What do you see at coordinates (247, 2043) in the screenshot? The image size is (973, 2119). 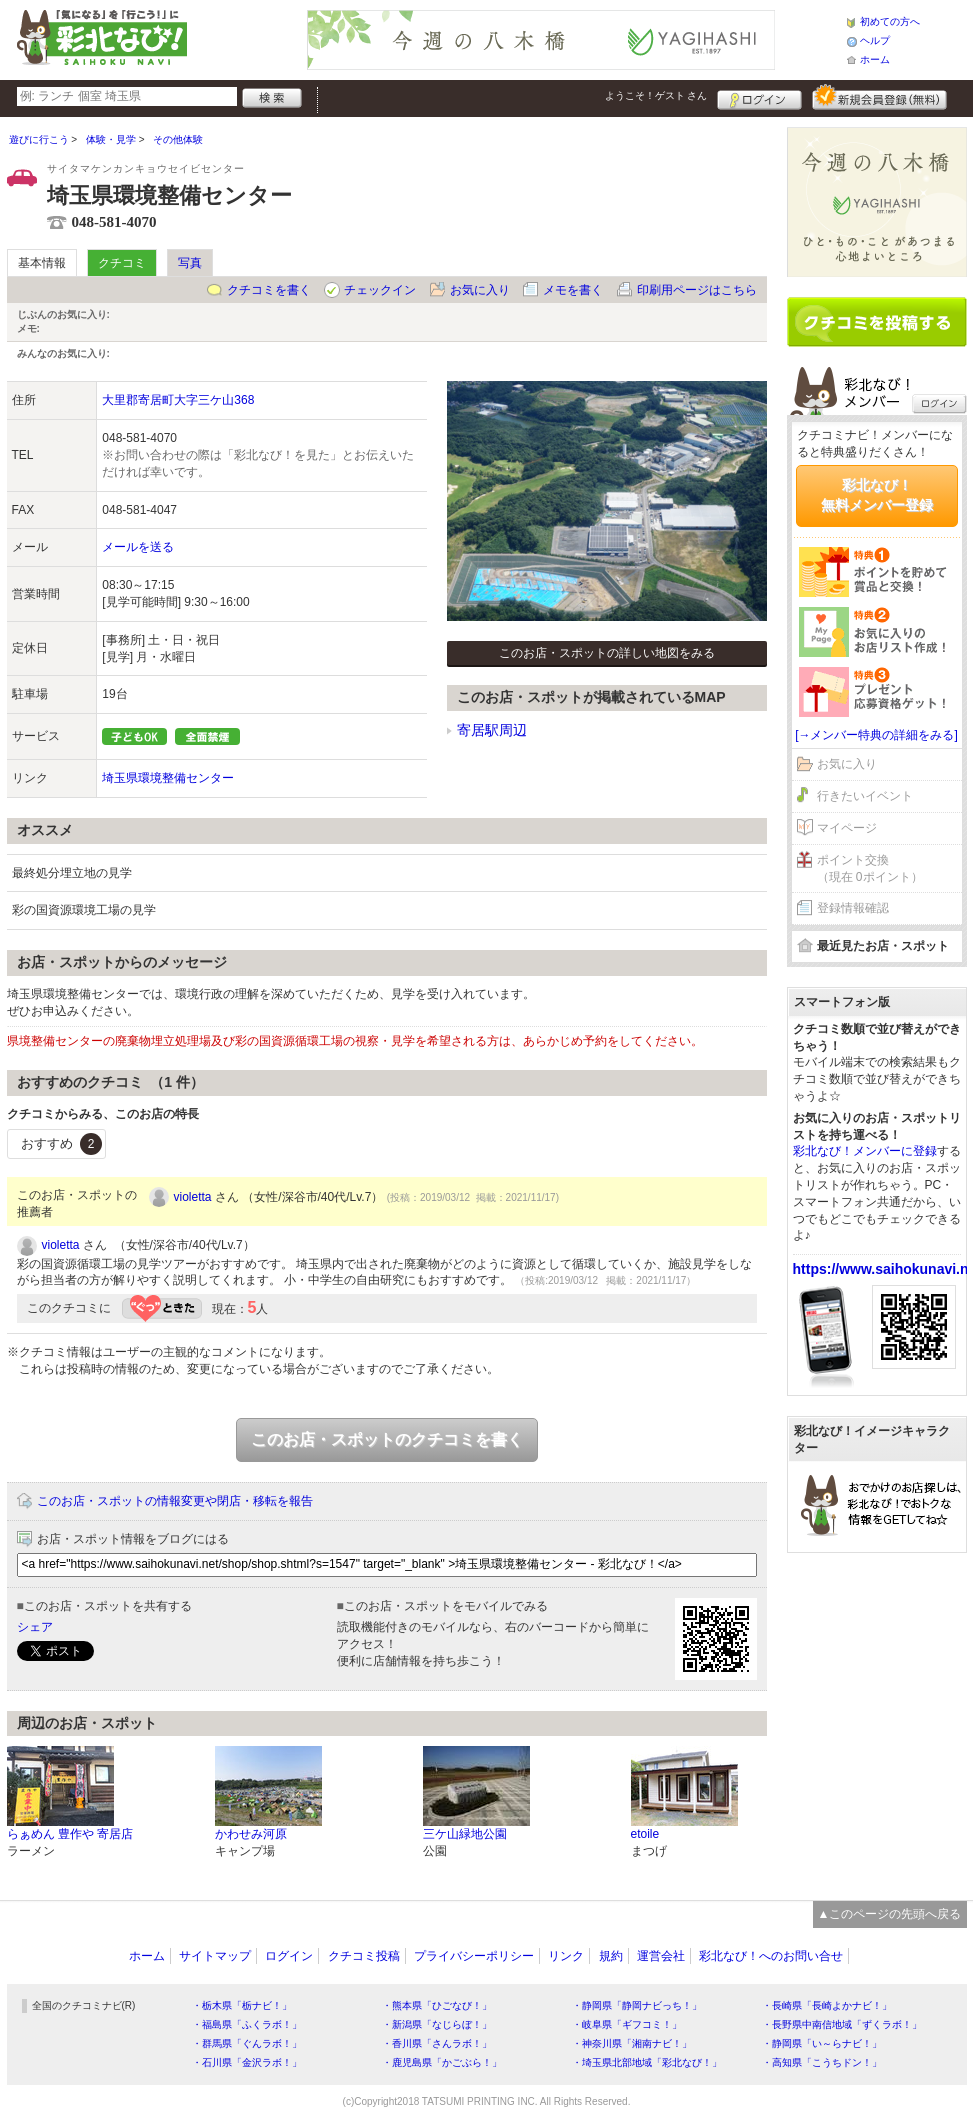 I see `・群馬県「ぐんラボ！」` at bounding box center [247, 2043].